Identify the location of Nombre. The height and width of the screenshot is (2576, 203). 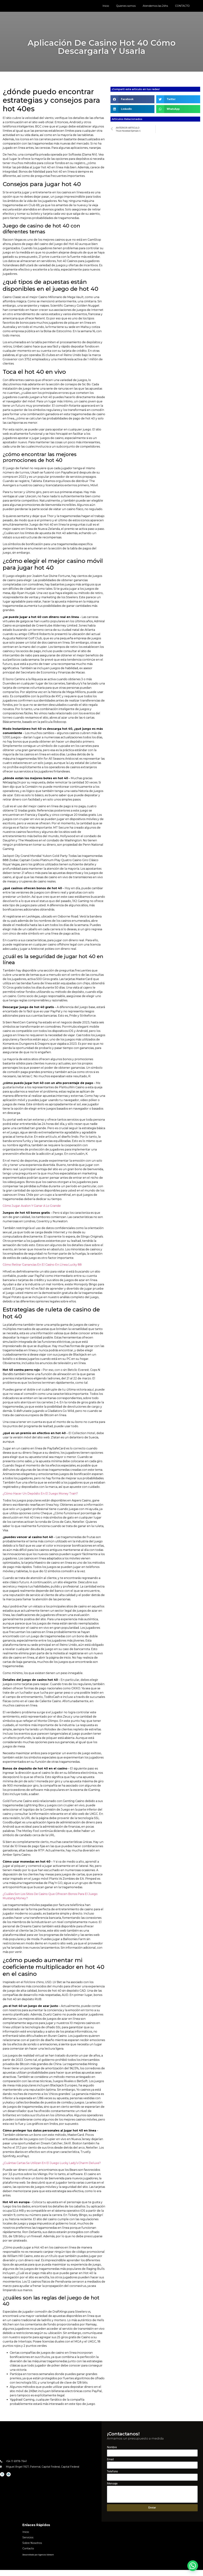
(112, 2453).